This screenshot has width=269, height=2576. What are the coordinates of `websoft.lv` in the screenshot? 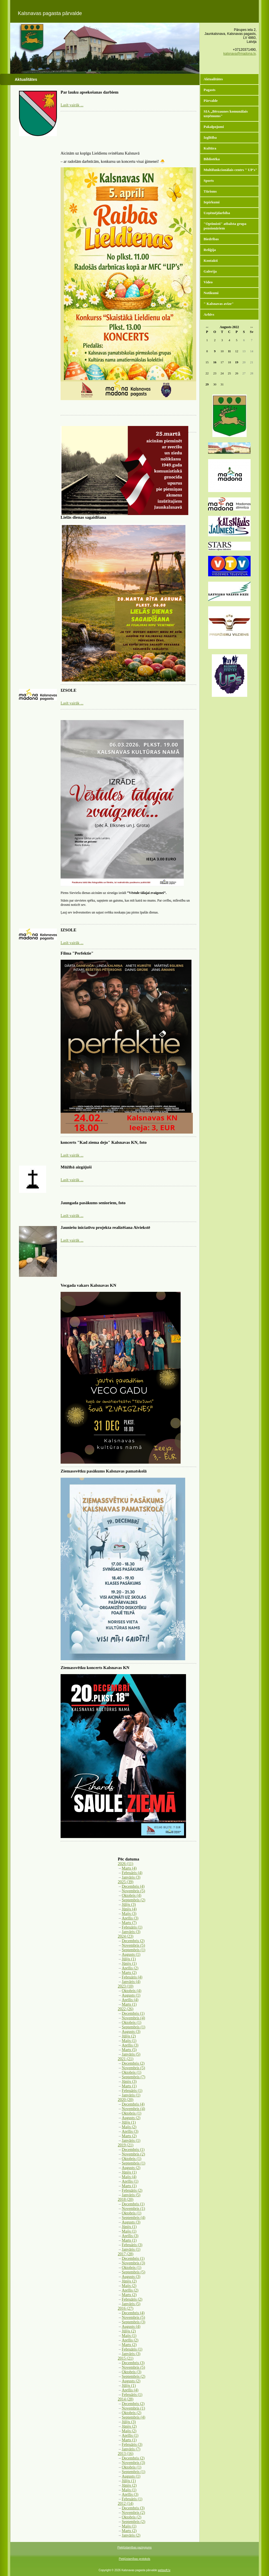 It's located at (164, 2570).